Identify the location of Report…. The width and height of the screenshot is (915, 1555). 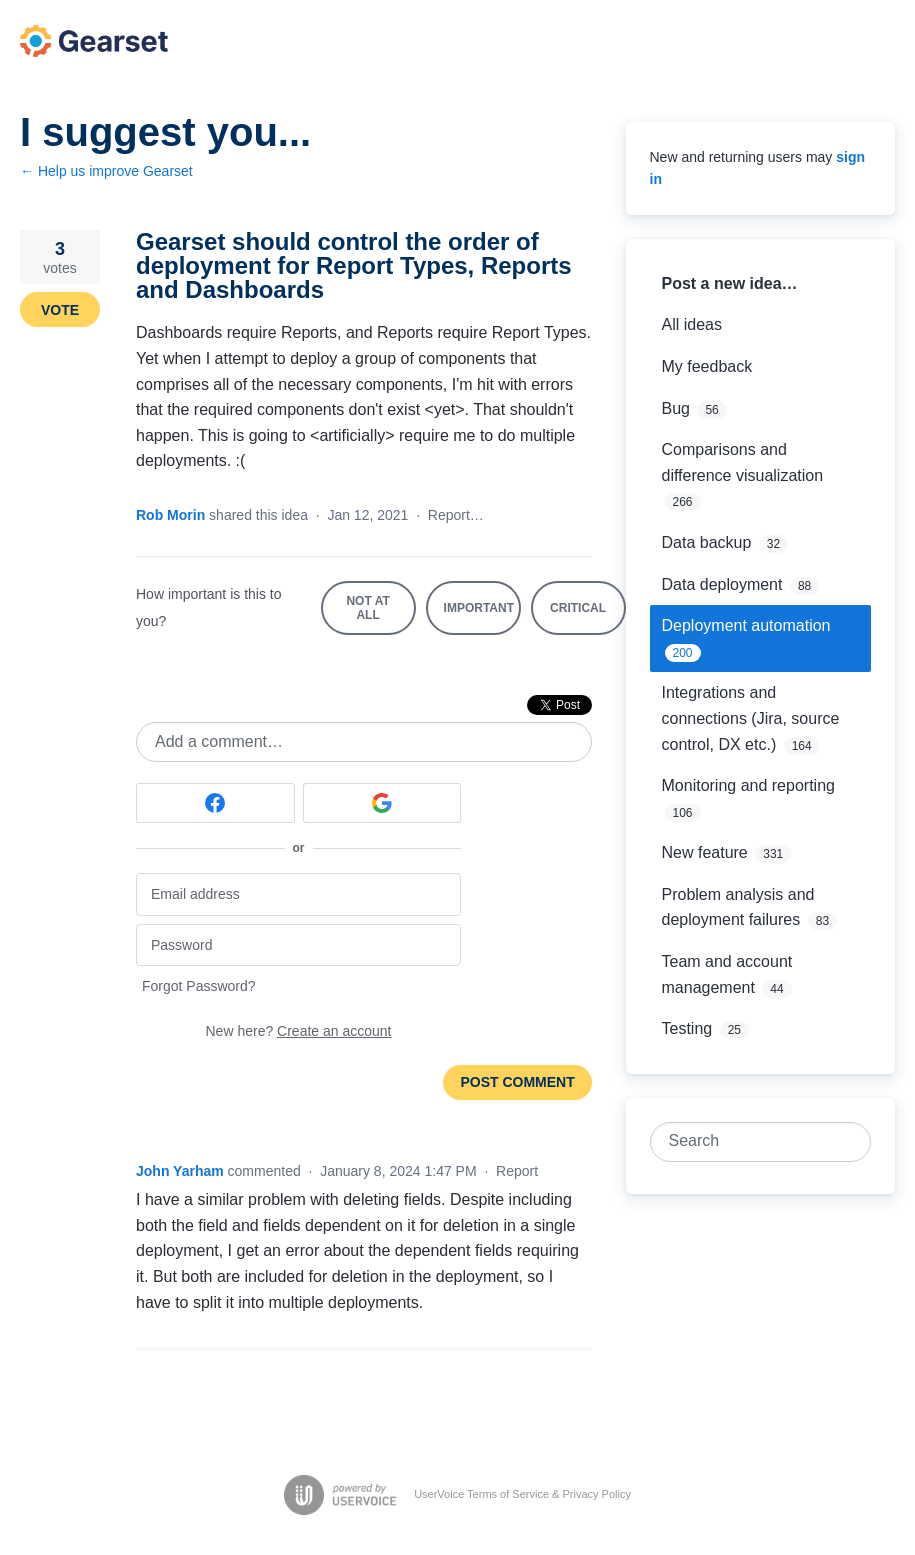
(456, 515).